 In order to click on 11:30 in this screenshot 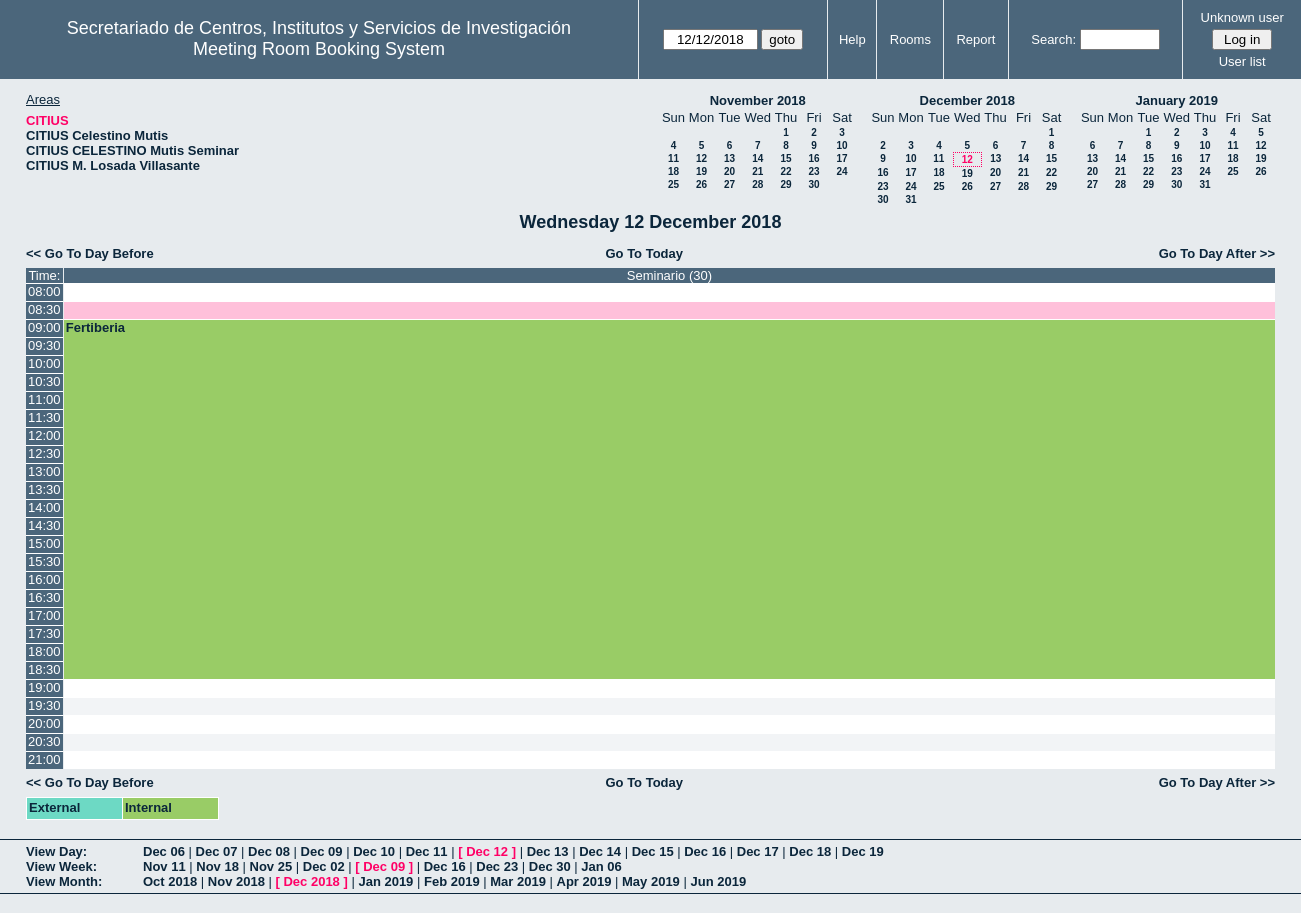, I will do `click(44, 417)`.